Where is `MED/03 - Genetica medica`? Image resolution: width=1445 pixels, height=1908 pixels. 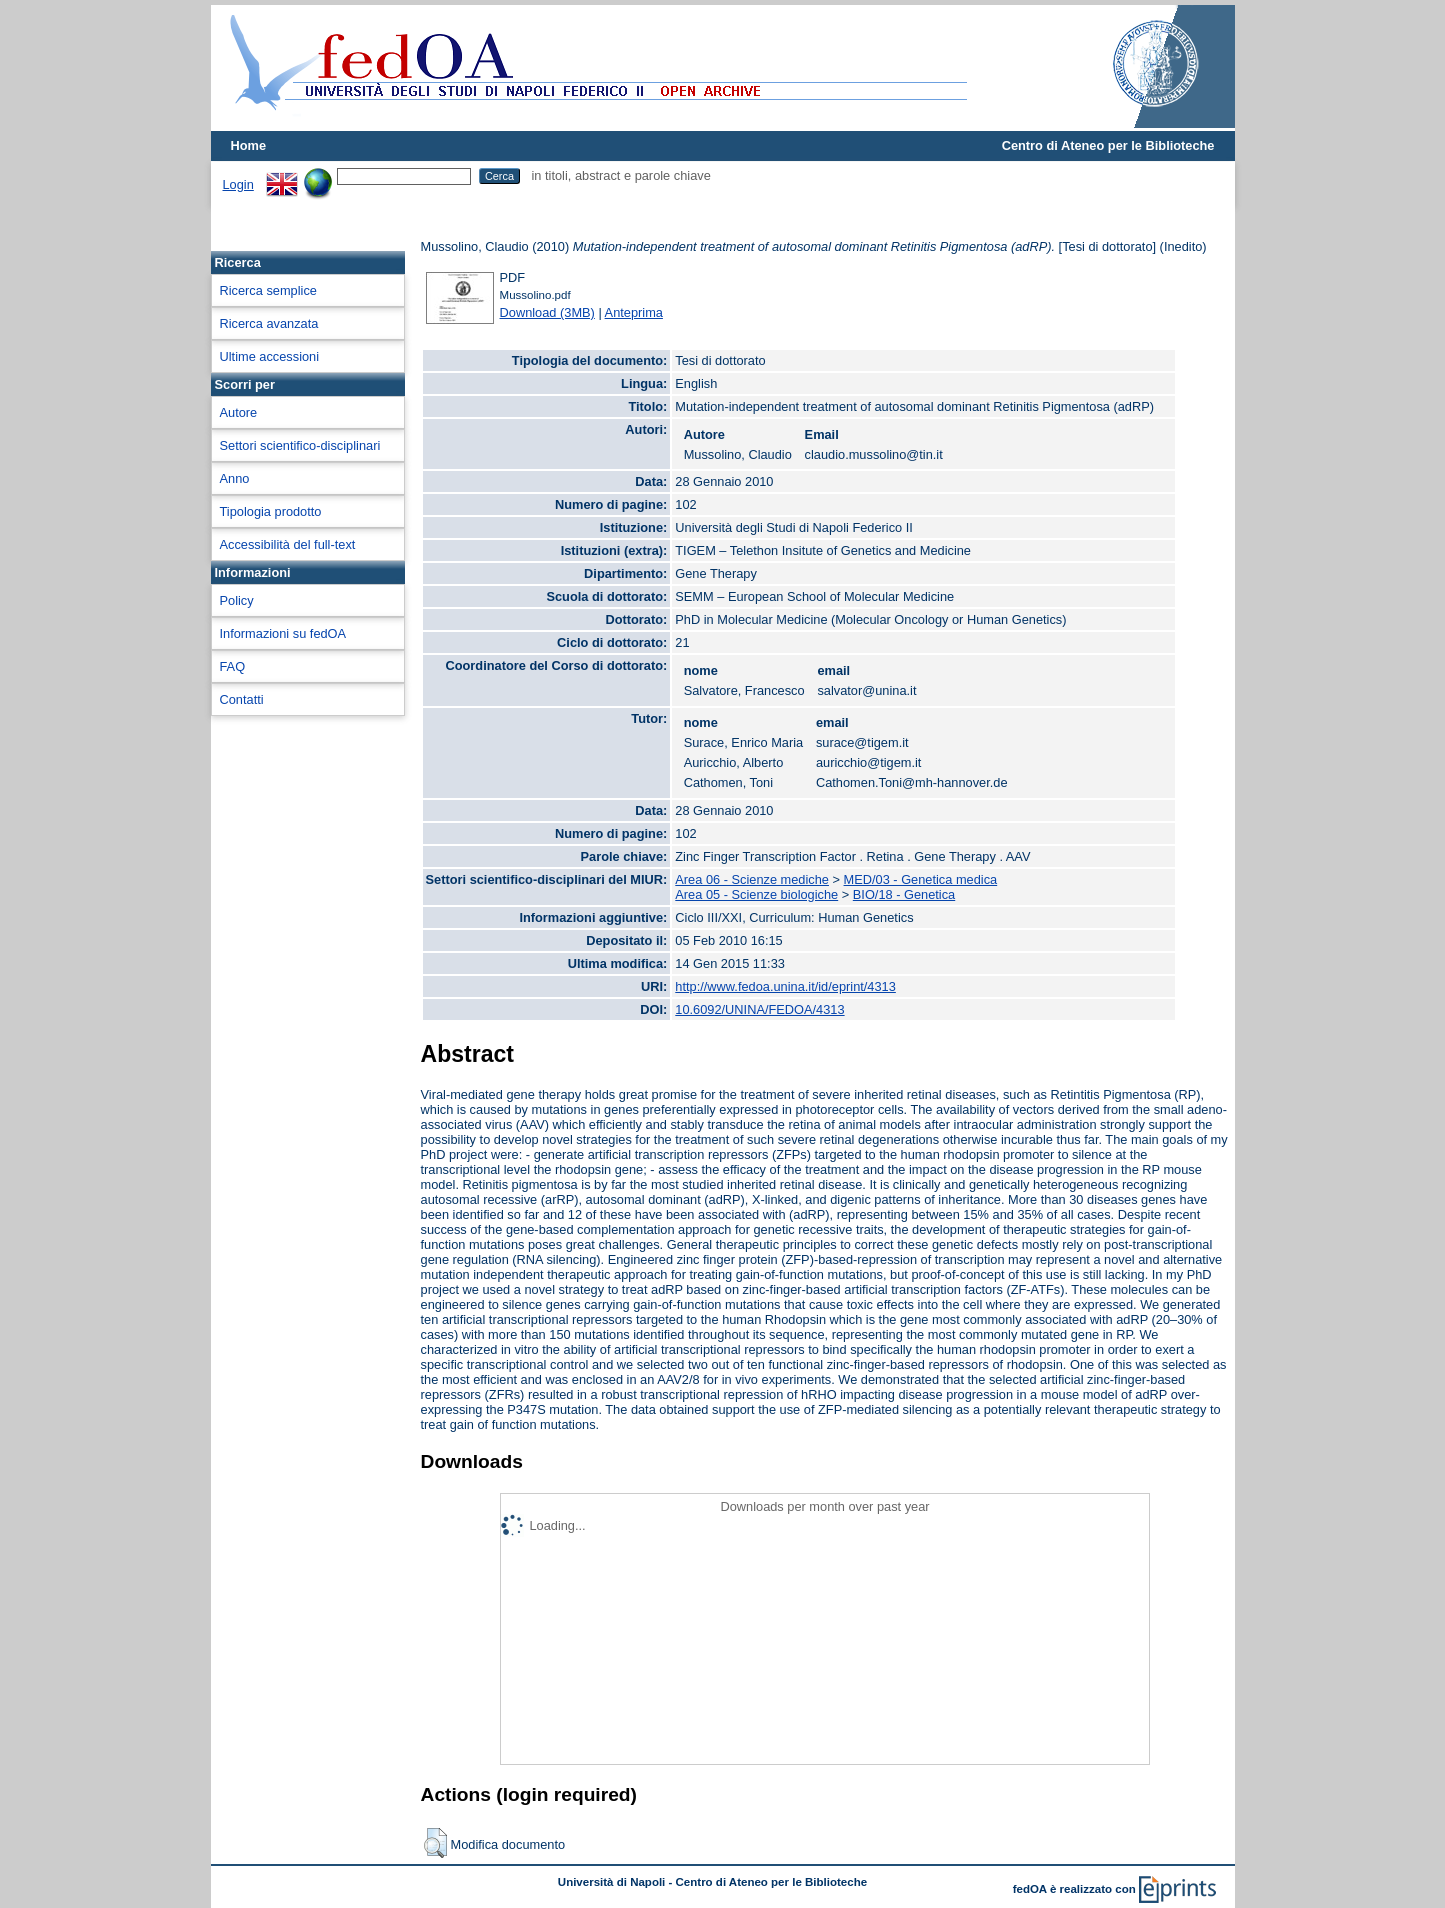 MED/03 - Genetica medica is located at coordinates (921, 879).